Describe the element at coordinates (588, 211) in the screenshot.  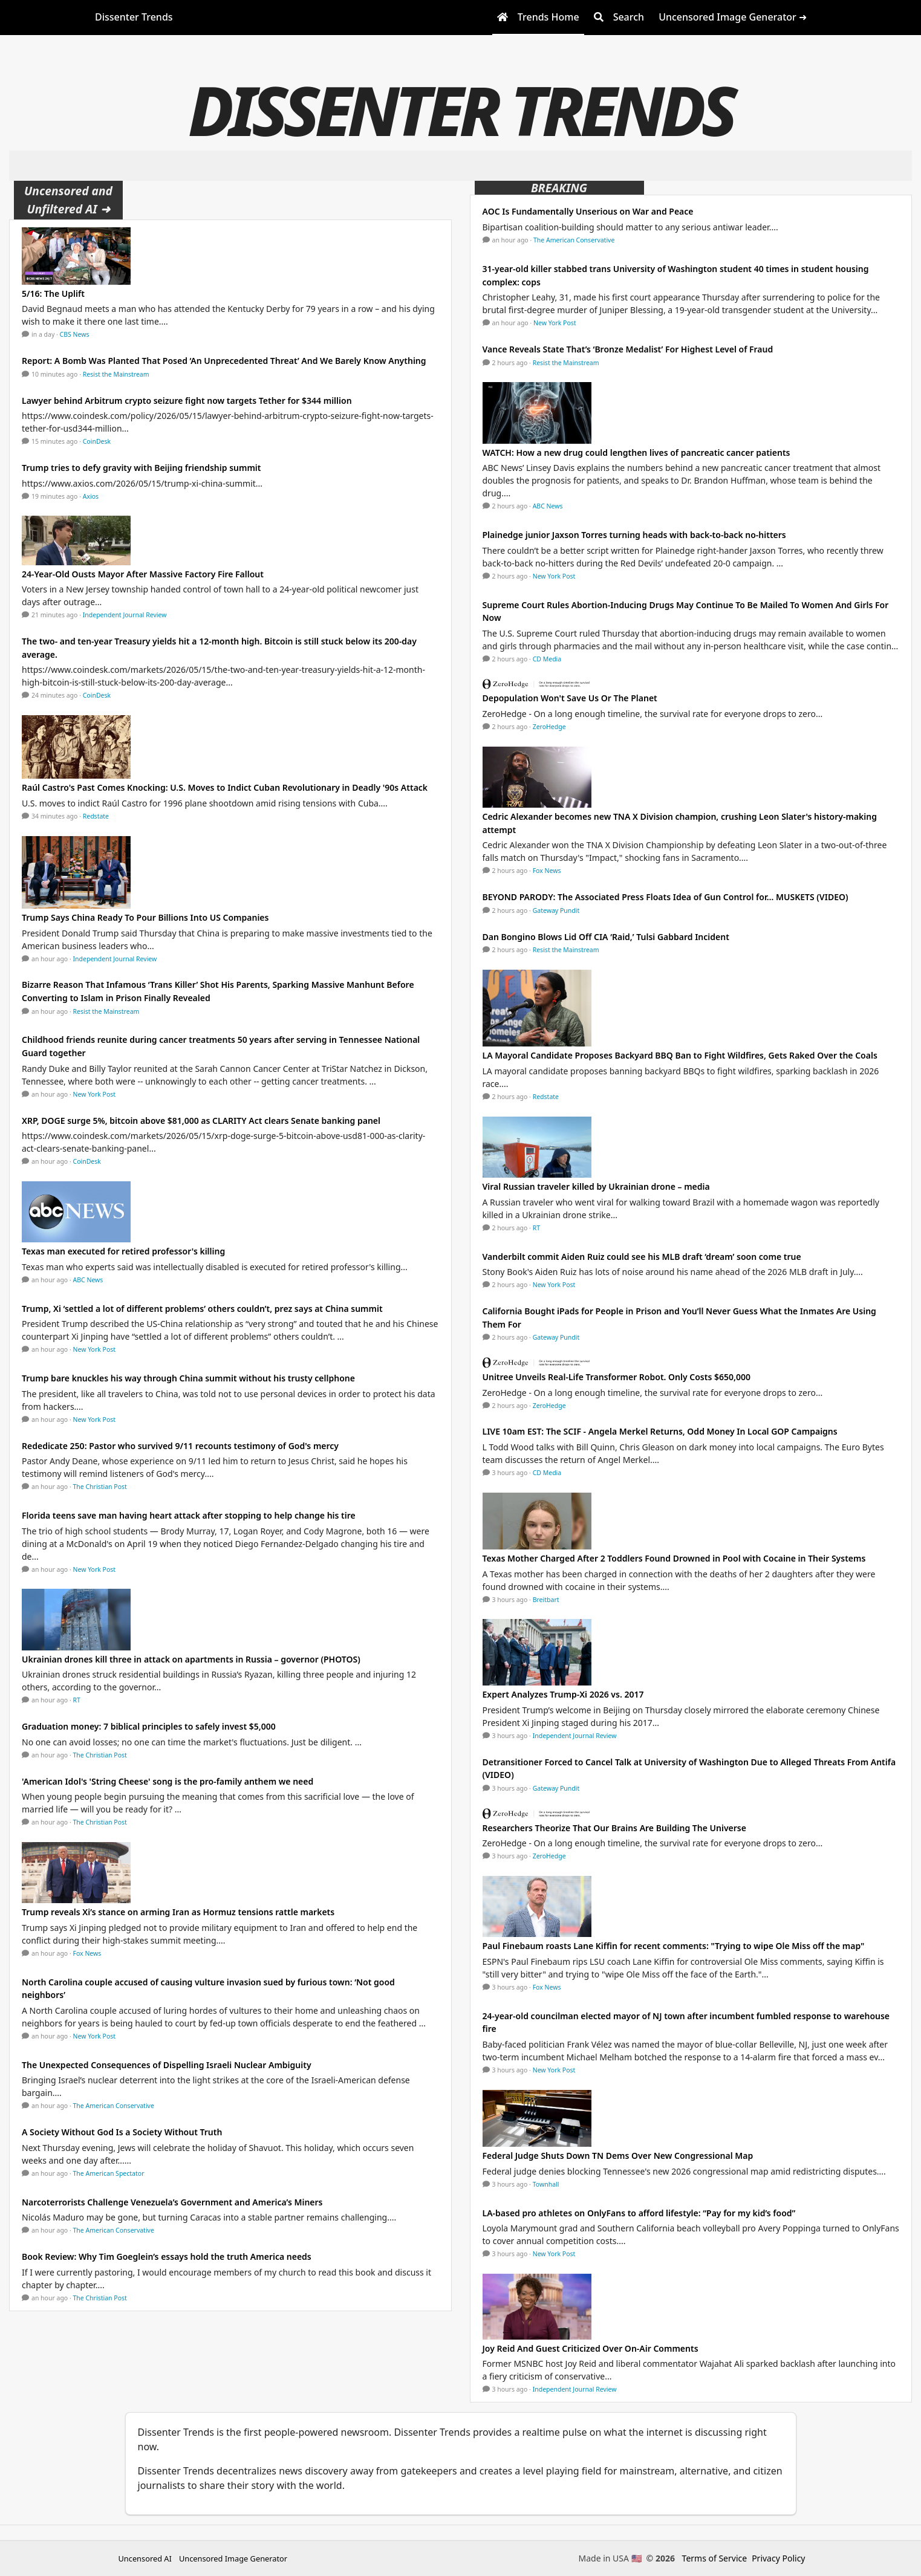
I see `AOC Is Fundamentally Unserious on War and Peace` at that location.